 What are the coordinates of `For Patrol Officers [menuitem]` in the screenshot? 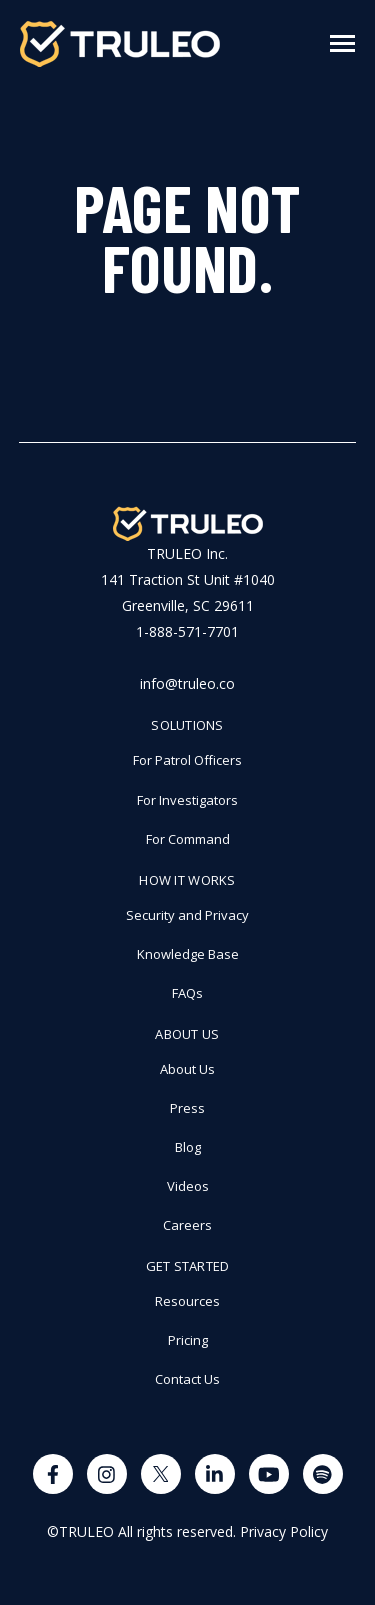 It's located at (187, 760).